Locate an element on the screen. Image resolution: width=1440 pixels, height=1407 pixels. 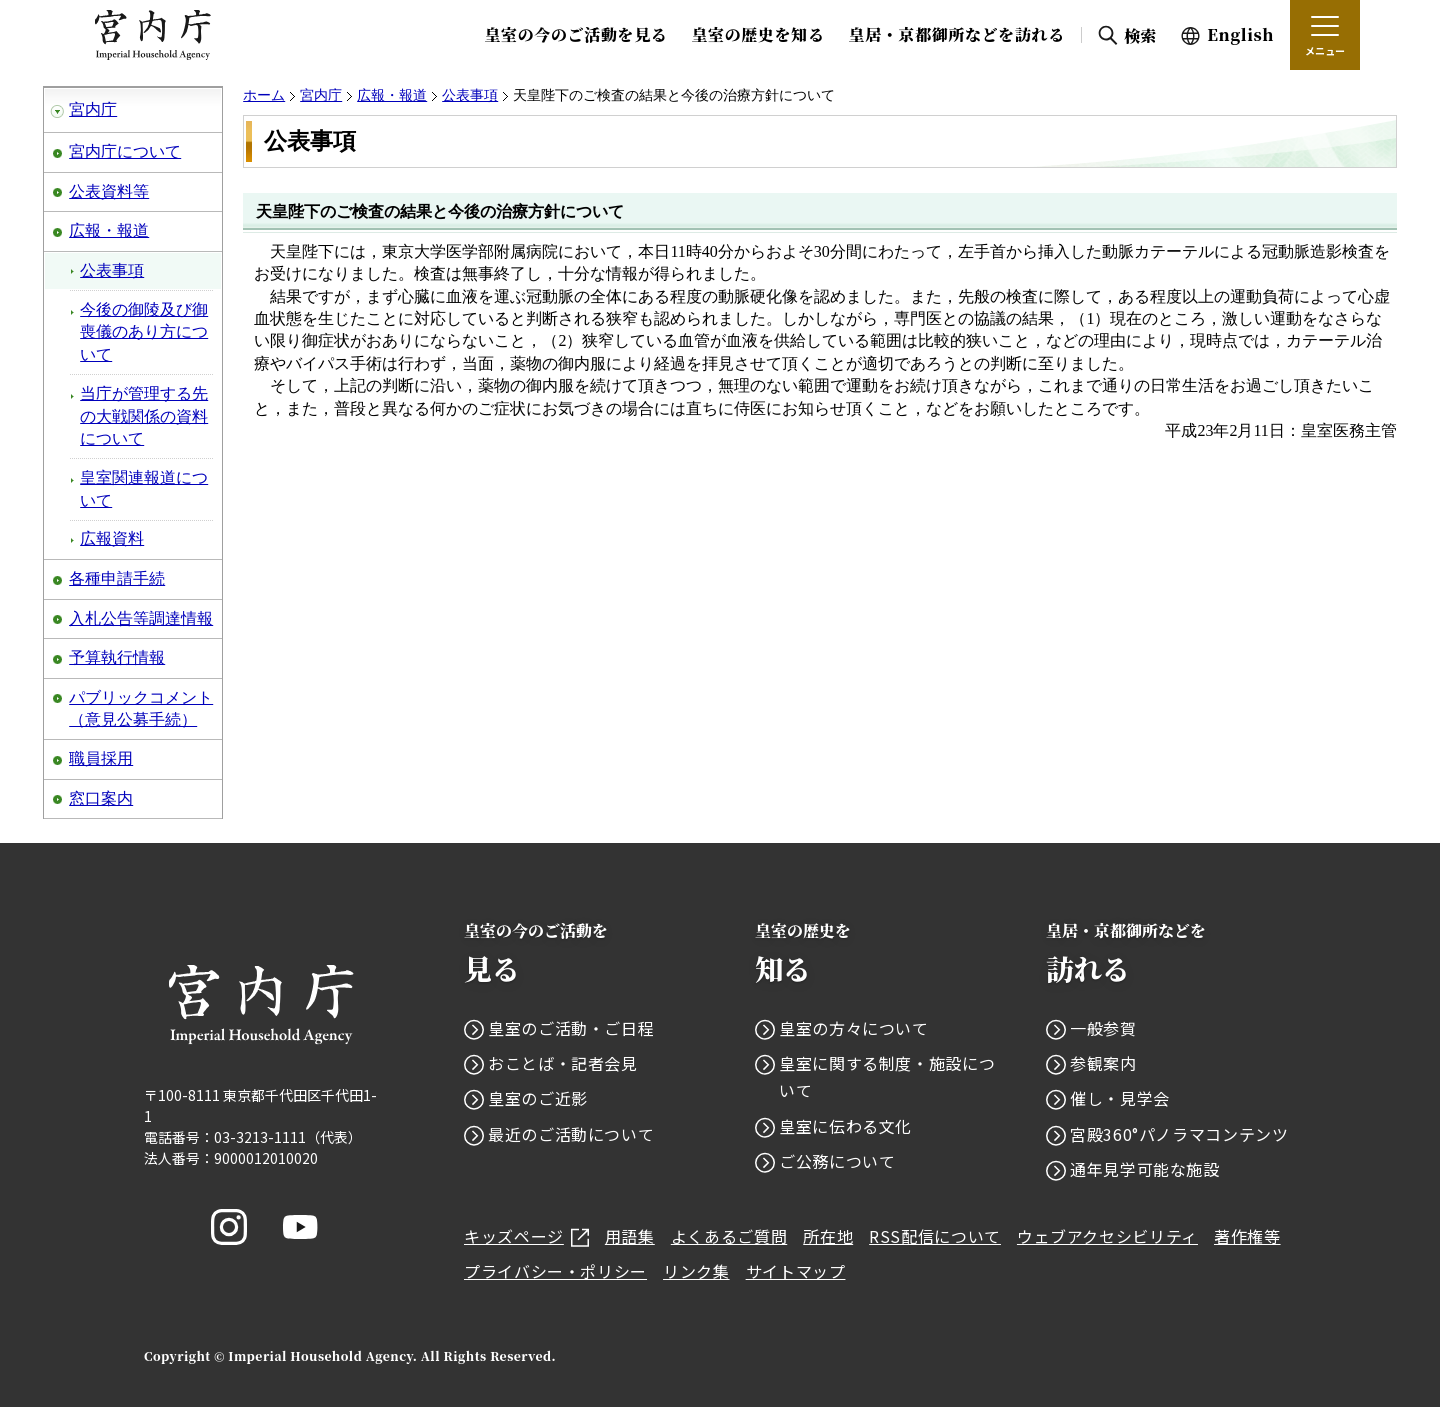
各種申請手続 is located at coordinates (117, 578).